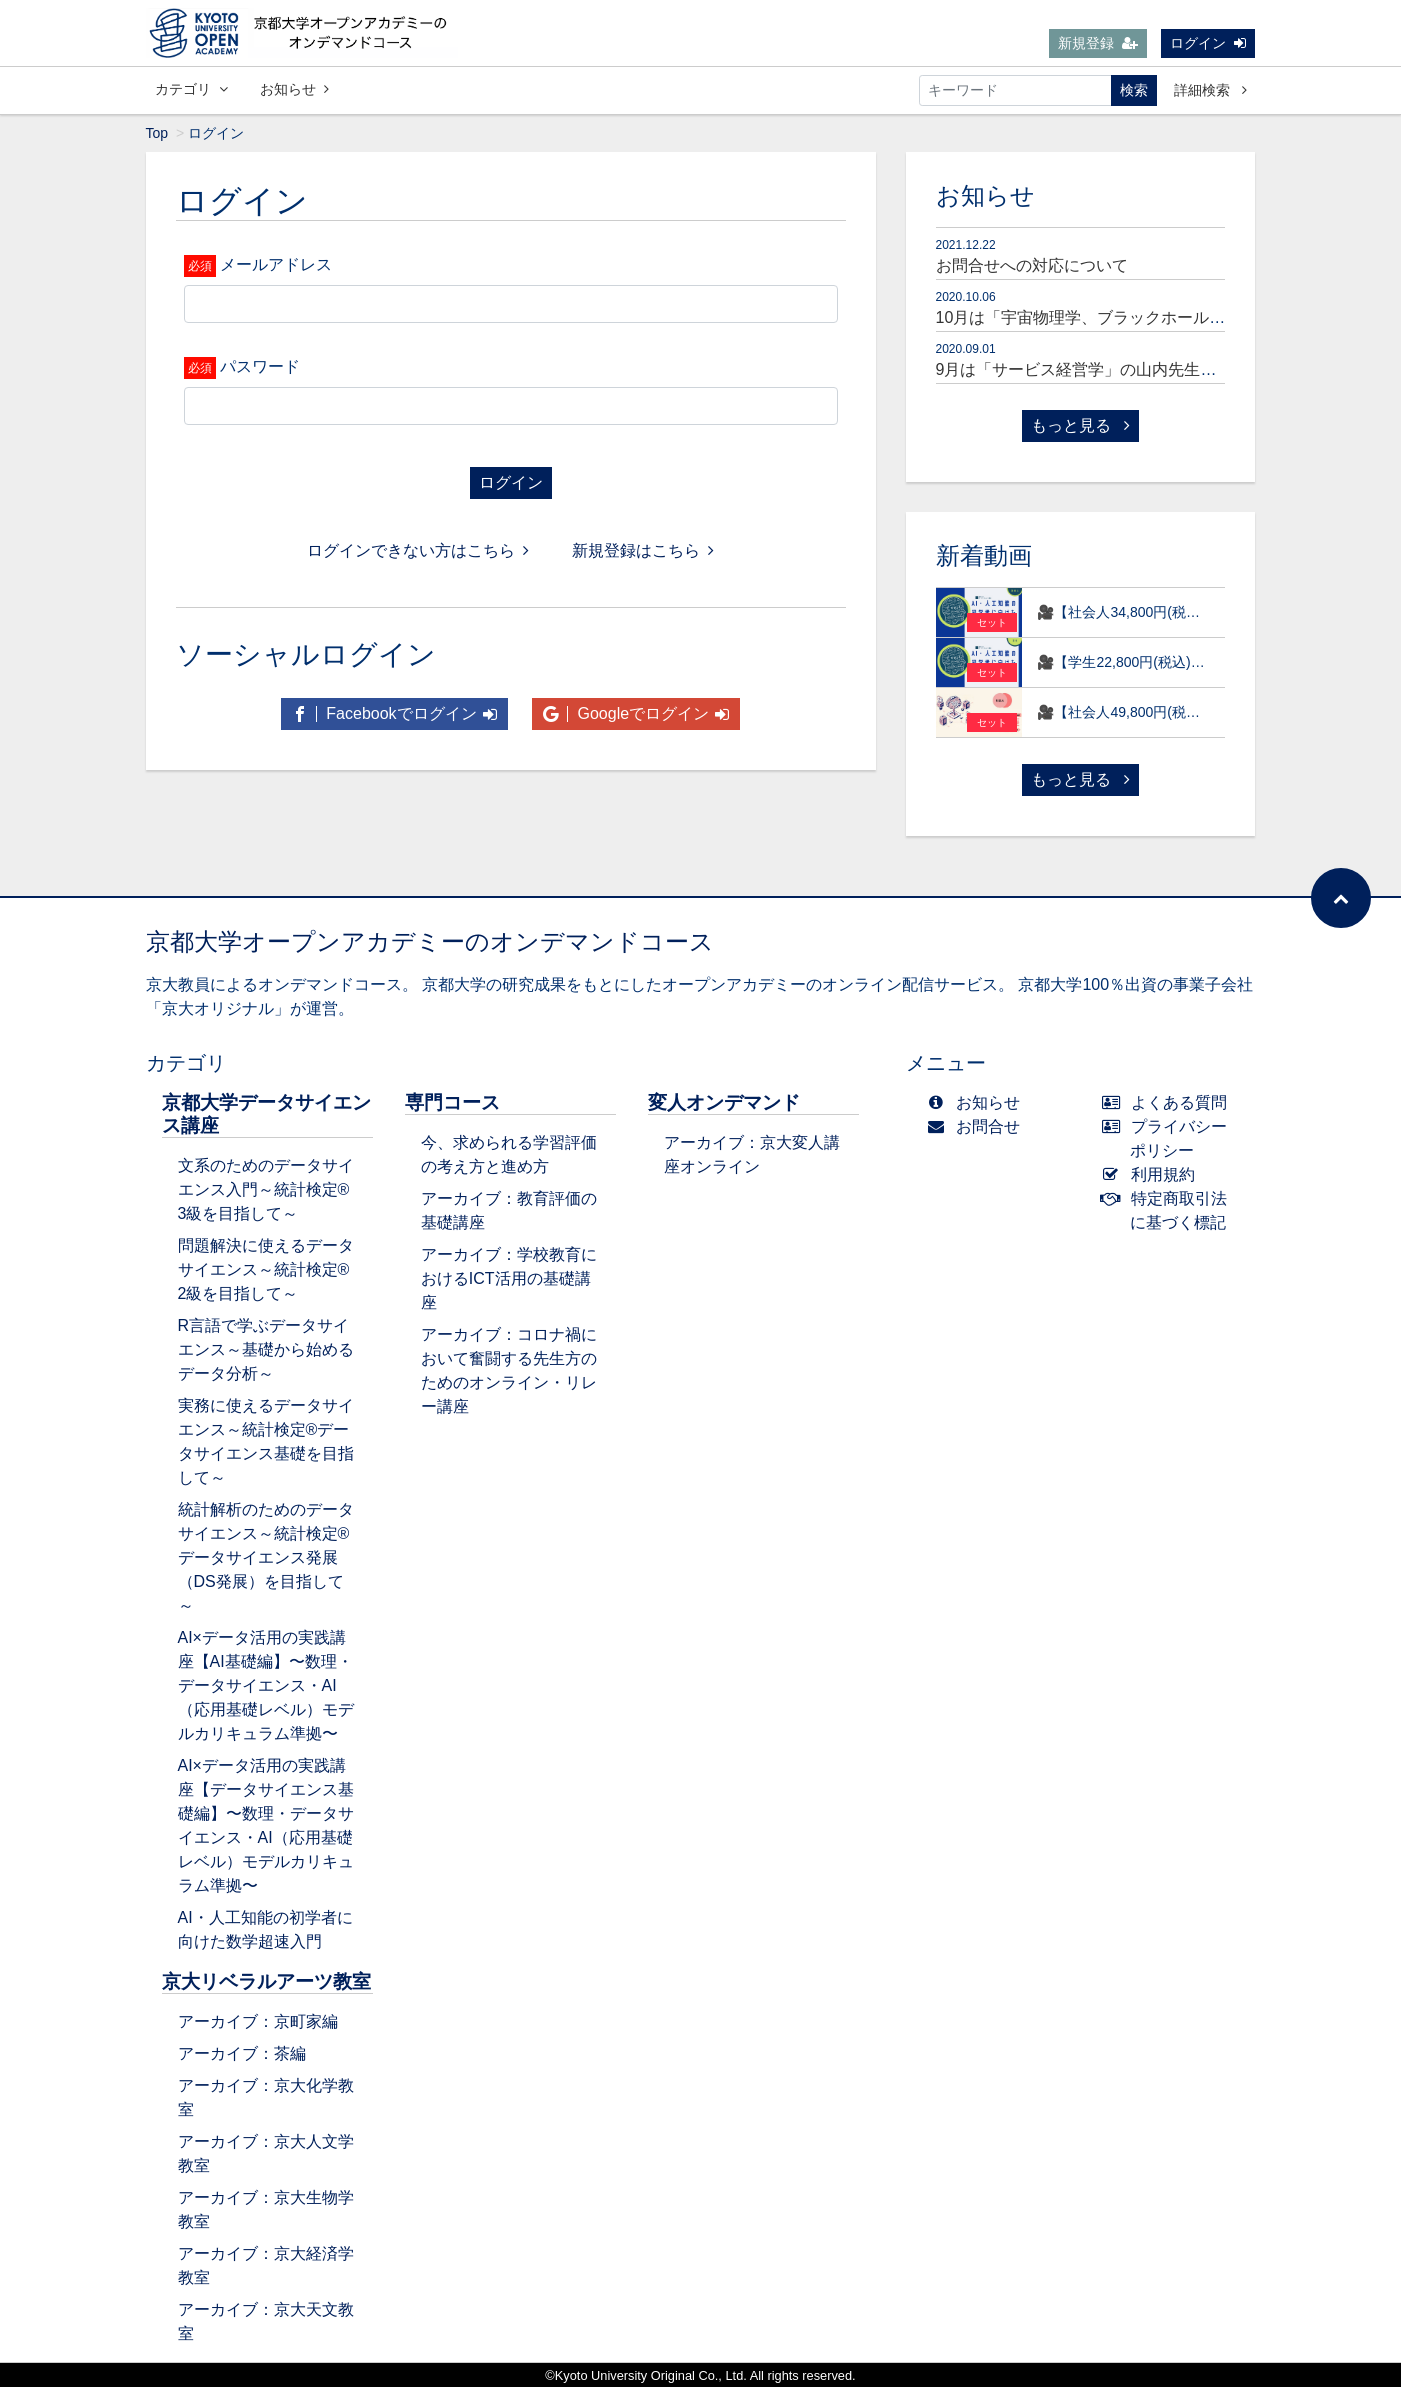 Image resolution: width=1401 pixels, height=2387 pixels. I want to click on Top, so click(157, 133).